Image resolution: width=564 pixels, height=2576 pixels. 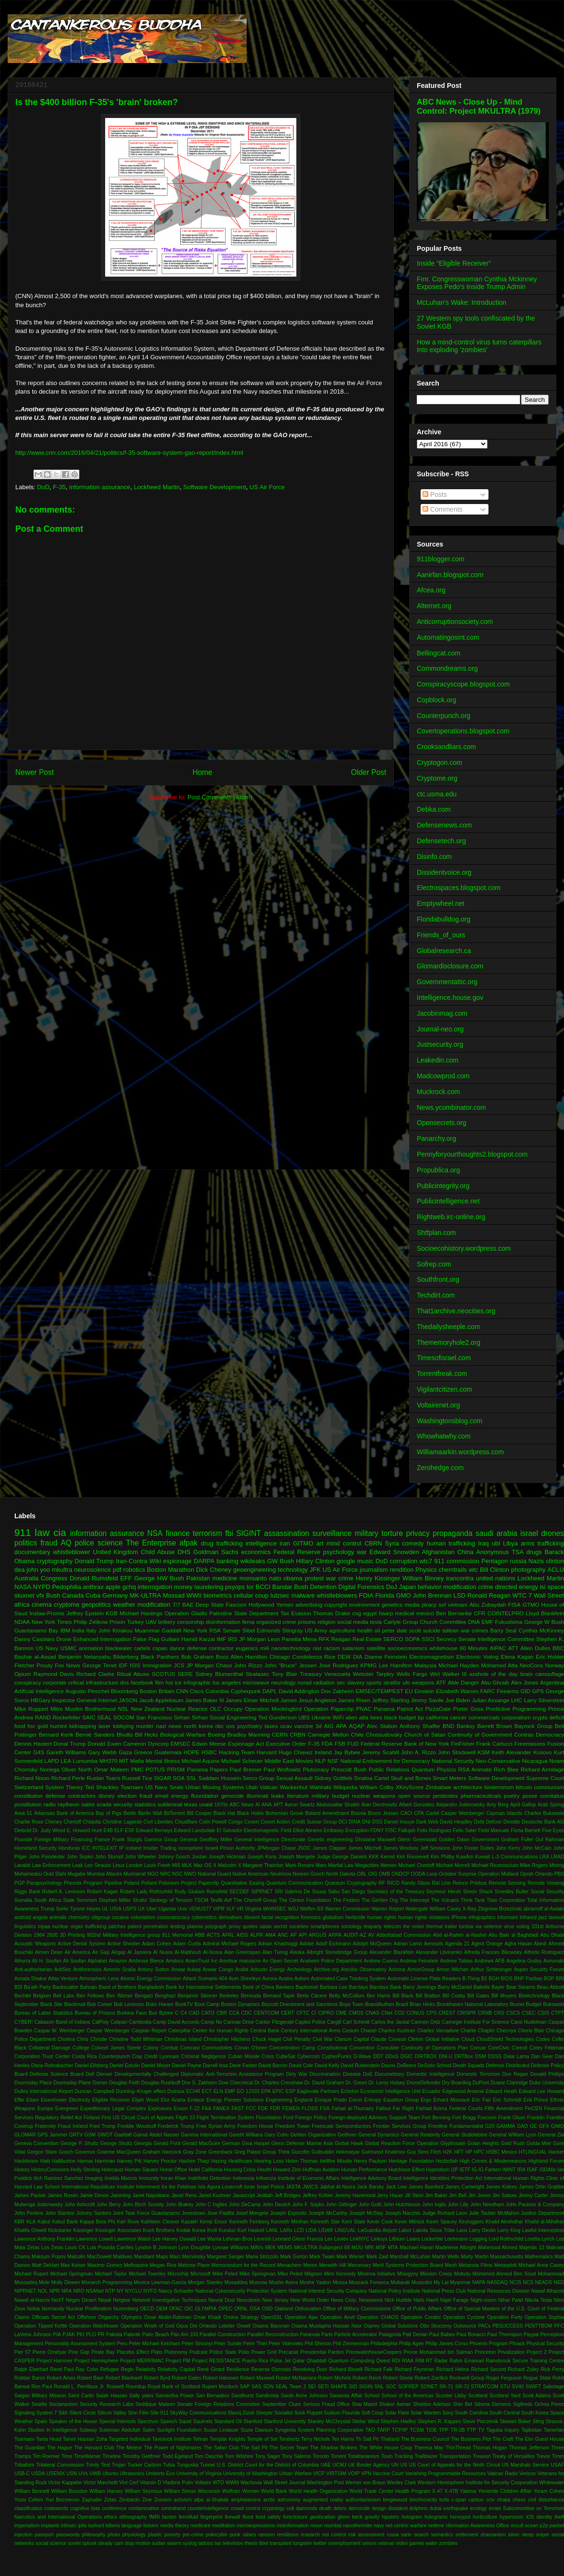 I want to click on ARGUS, so click(x=317, y=1935).